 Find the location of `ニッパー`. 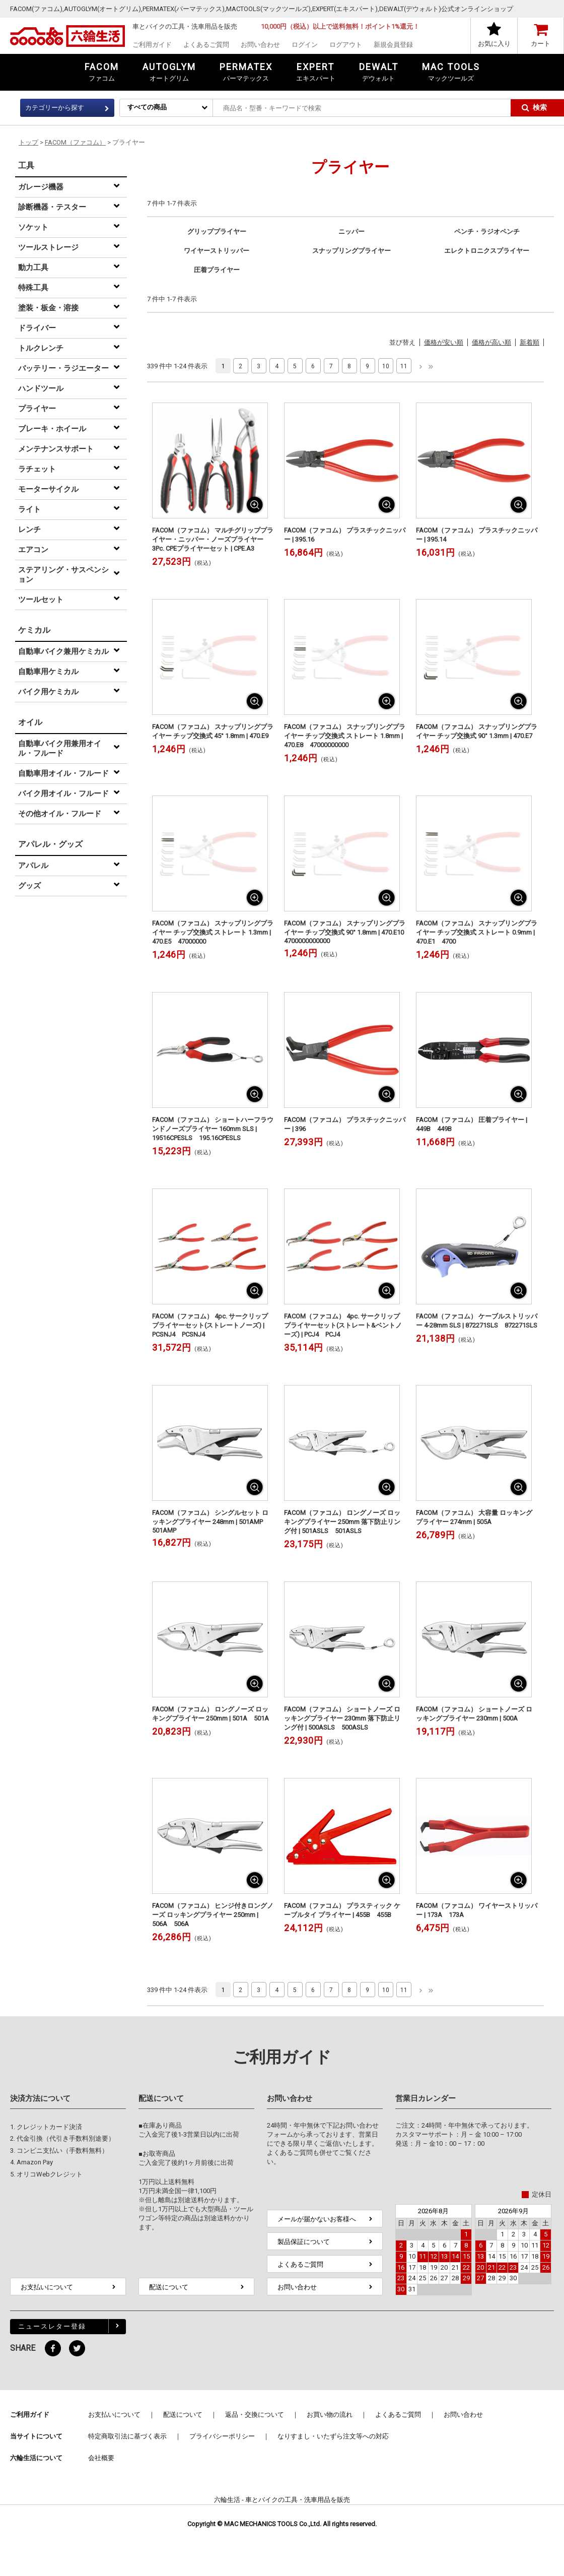

ニッパー is located at coordinates (351, 231).